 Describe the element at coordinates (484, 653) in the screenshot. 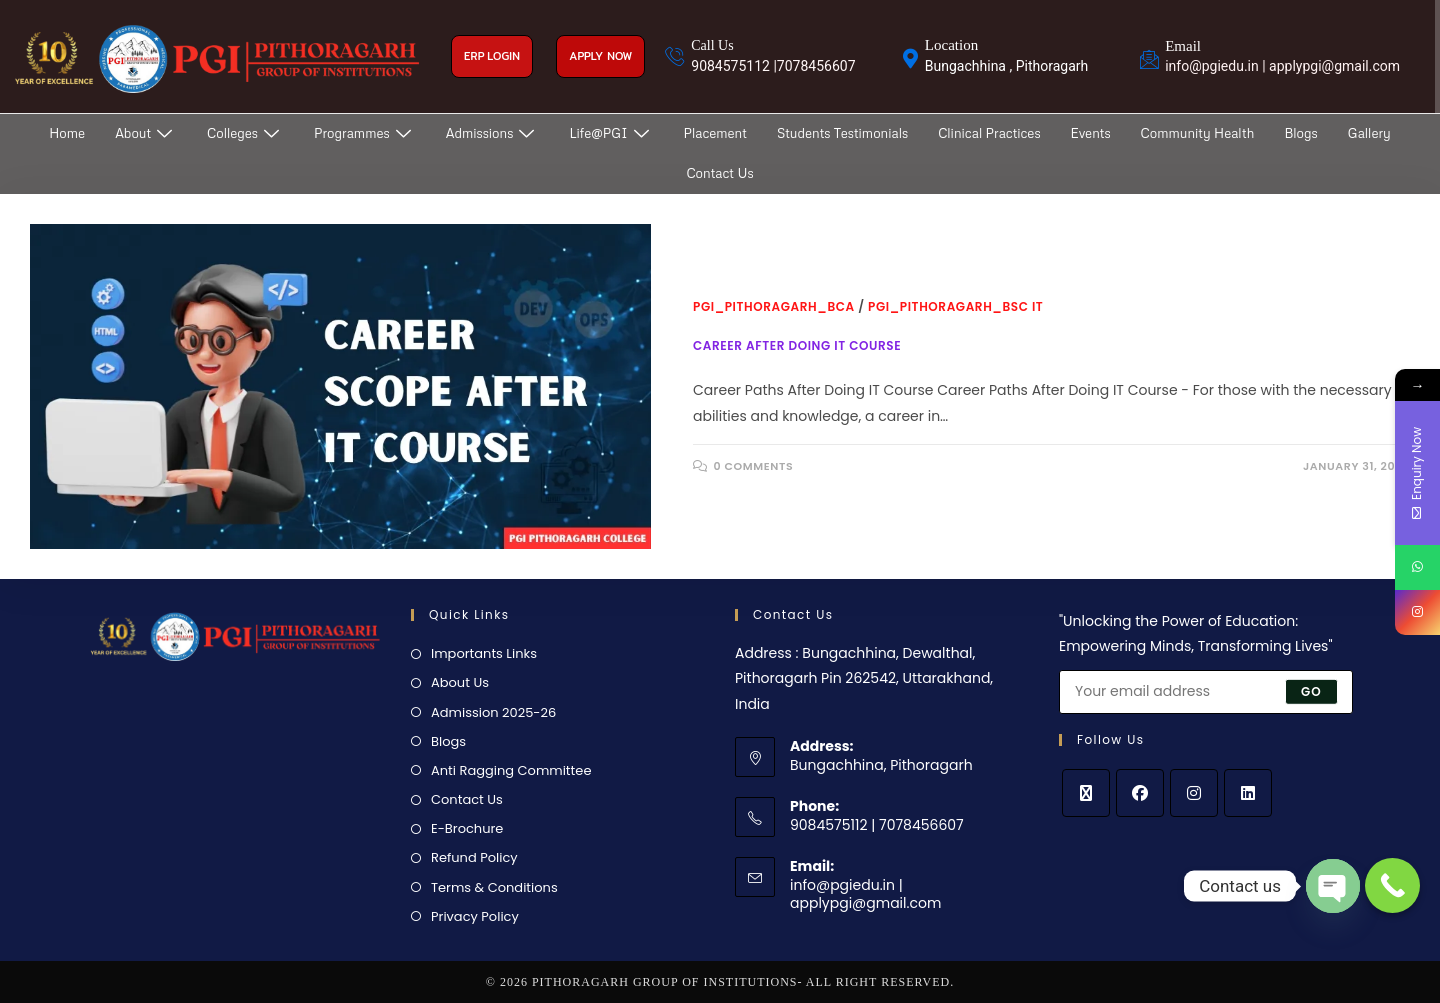

I see `Importants Links` at that location.